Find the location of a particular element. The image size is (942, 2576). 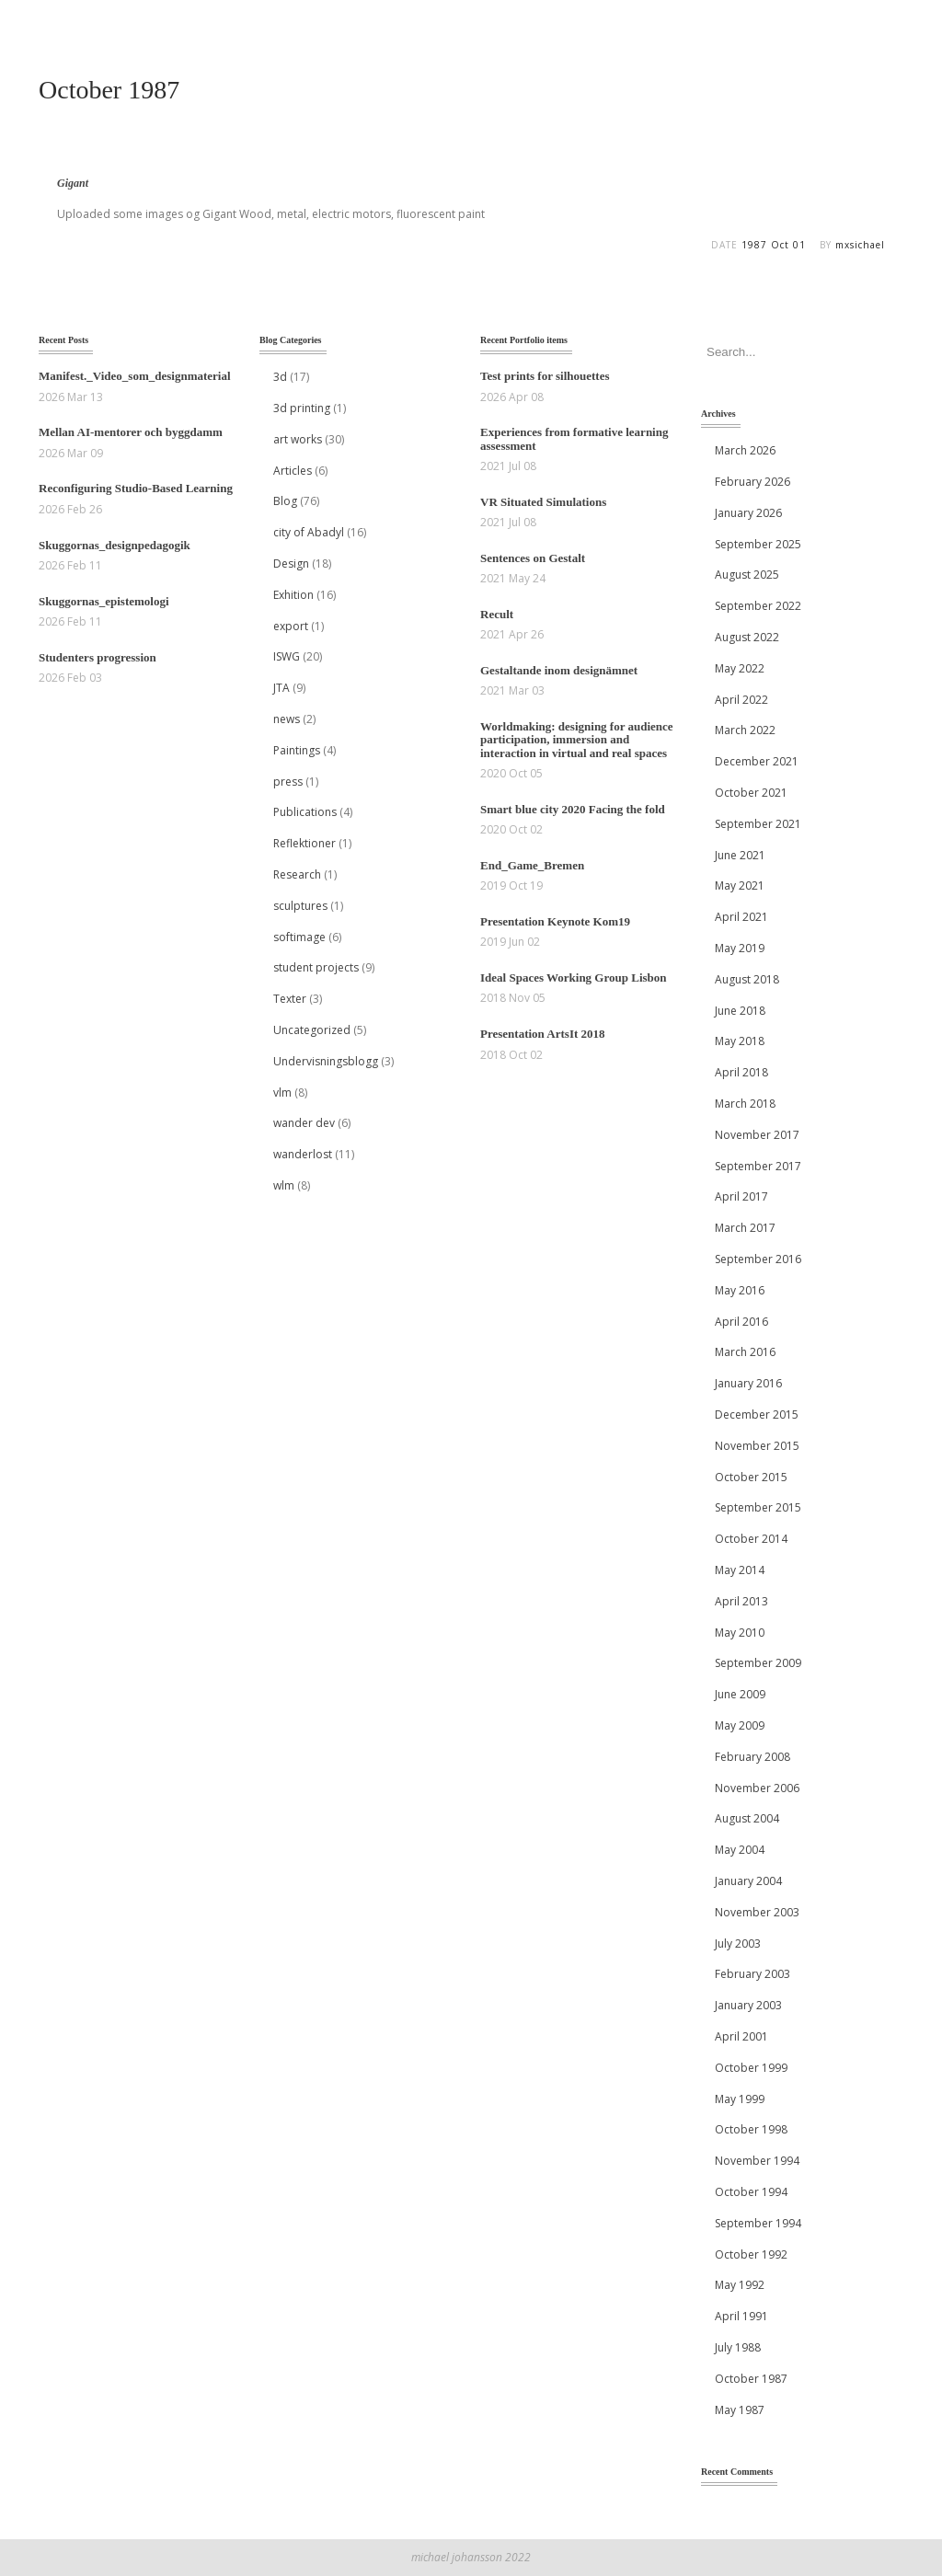

export is located at coordinates (290, 626).